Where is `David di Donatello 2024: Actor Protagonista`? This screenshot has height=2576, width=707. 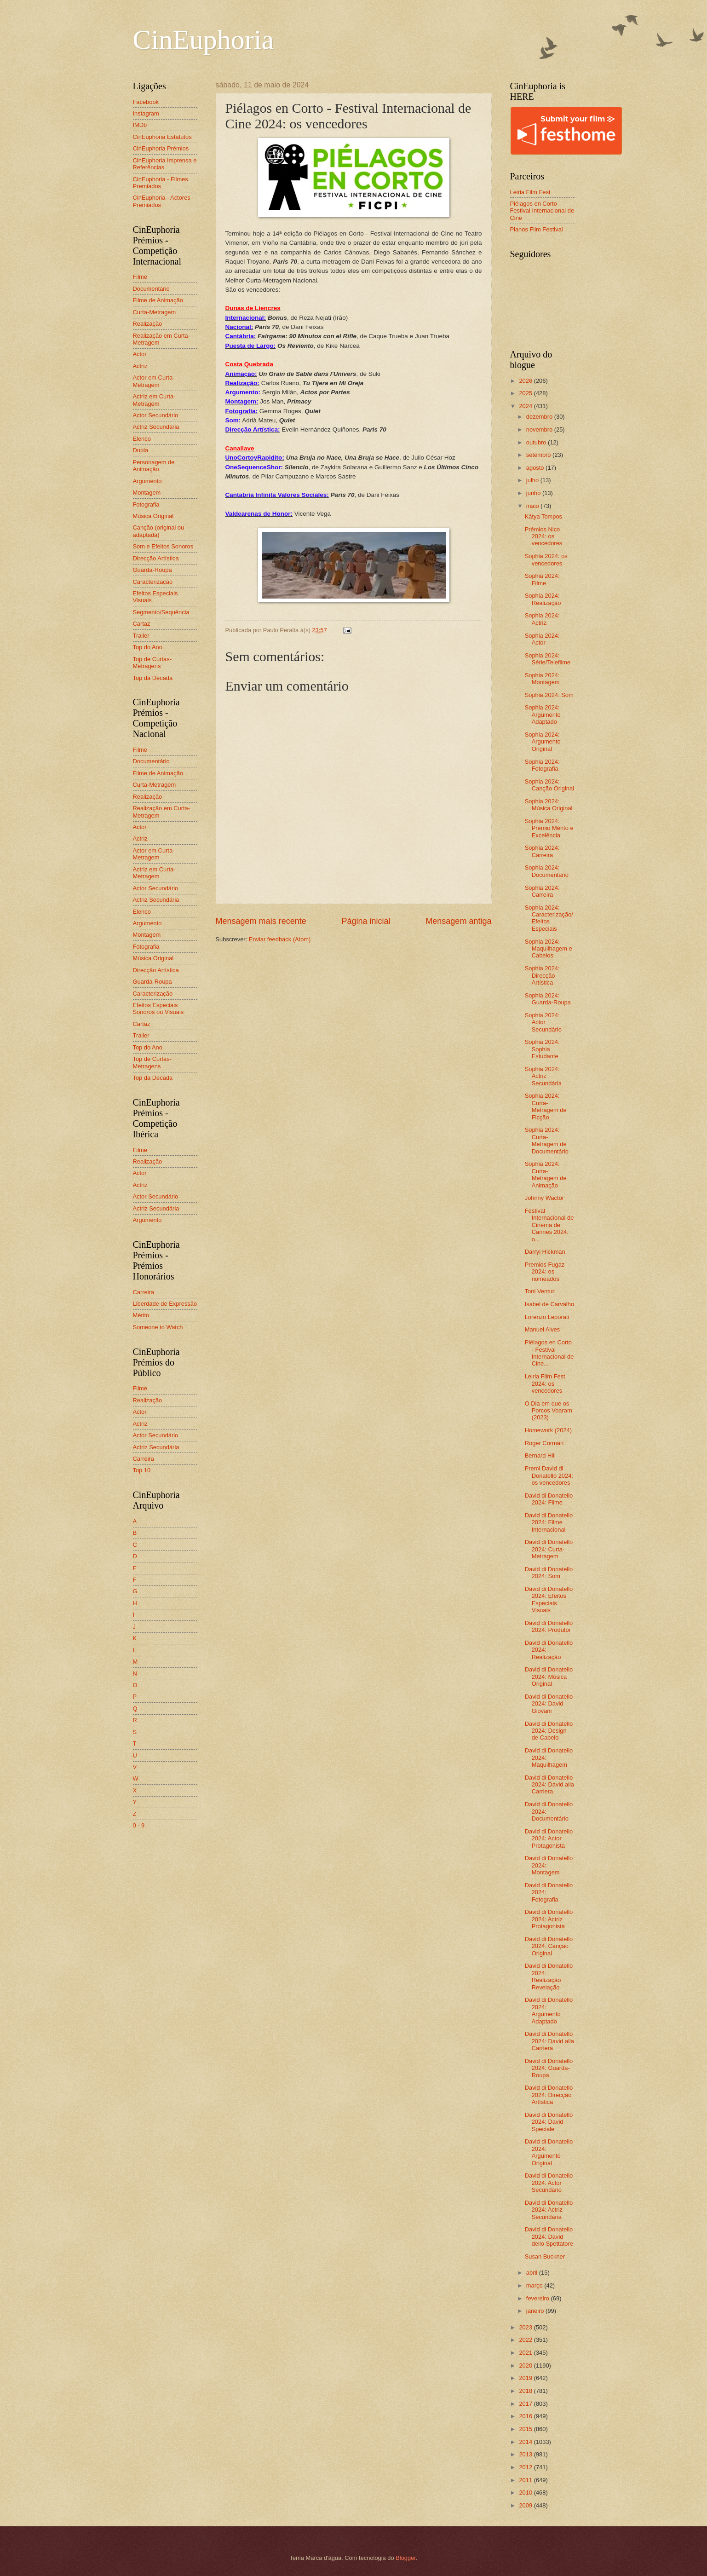
David di Donatello 2024: Actor Protagonista is located at coordinates (549, 1838).